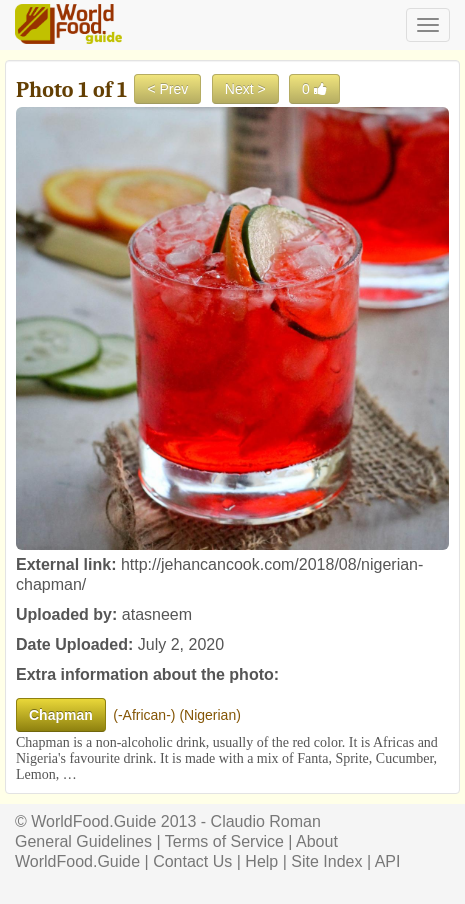  What do you see at coordinates (261, 861) in the screenshot?
I see `Help` at bounding box center [261, 861].